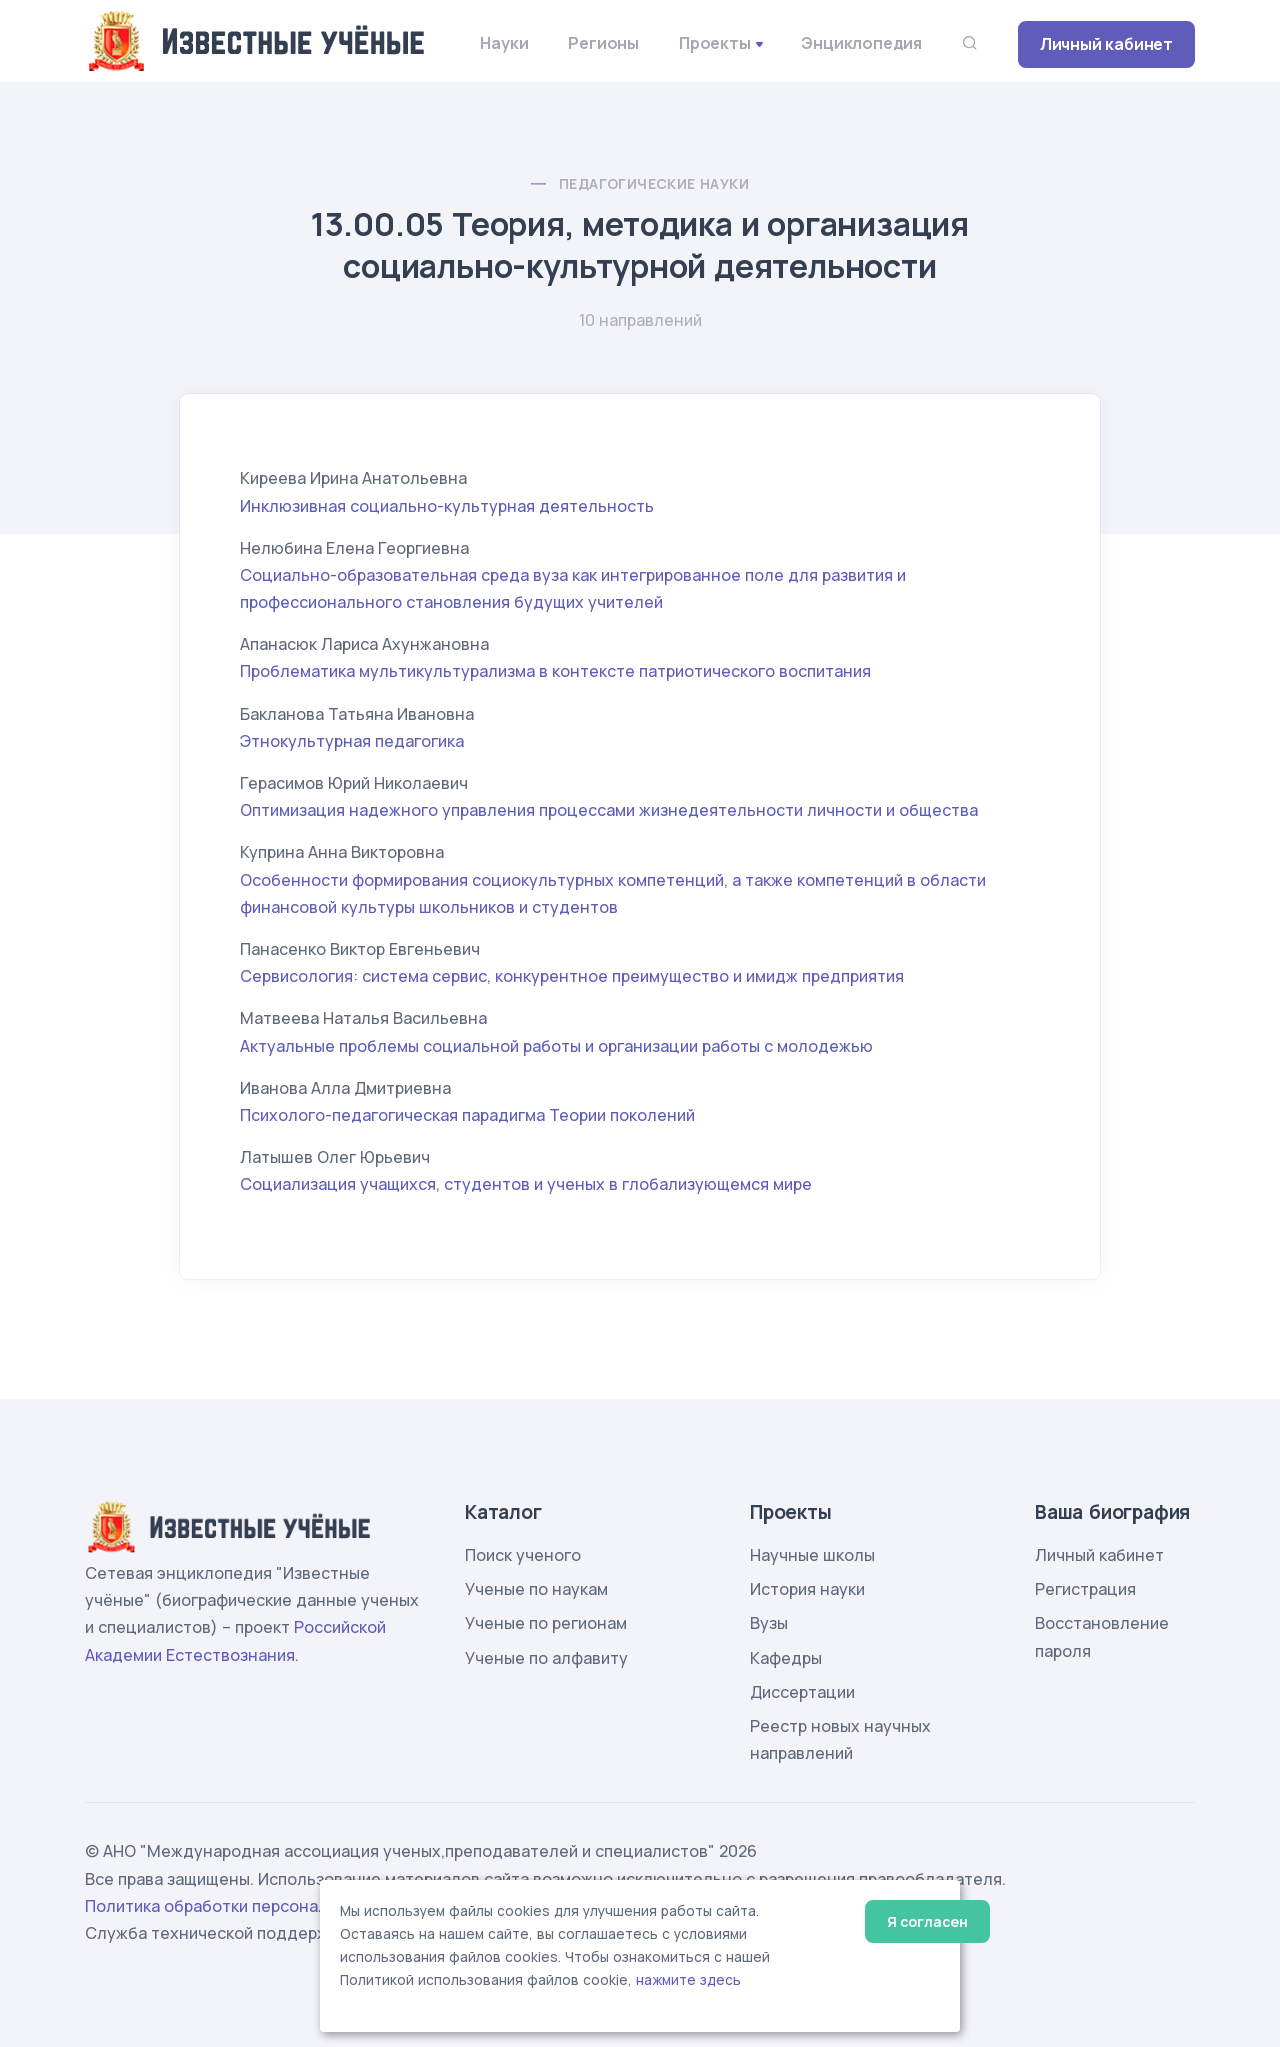 The width and height of the screenshot is (1280, 2047). What do you see at coordinates (927, 1921) in the screenshot?
I see `Я согласен` at bounding box center [927, 1921].